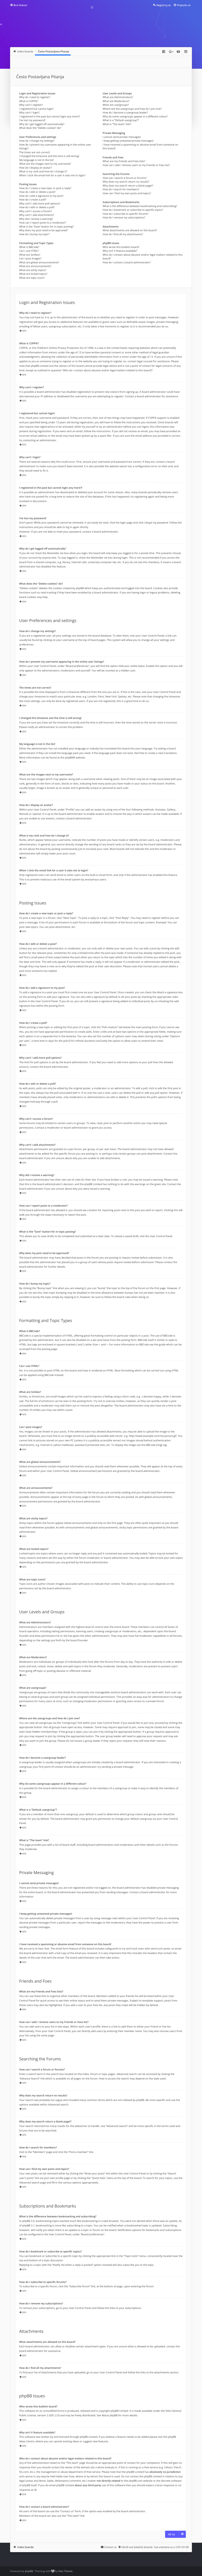 The image size is (202, 2576). What do you see at coordinates (32, 199) in the screenshot?
I see `How do I create a poll?` at bounding box center [32, 199].